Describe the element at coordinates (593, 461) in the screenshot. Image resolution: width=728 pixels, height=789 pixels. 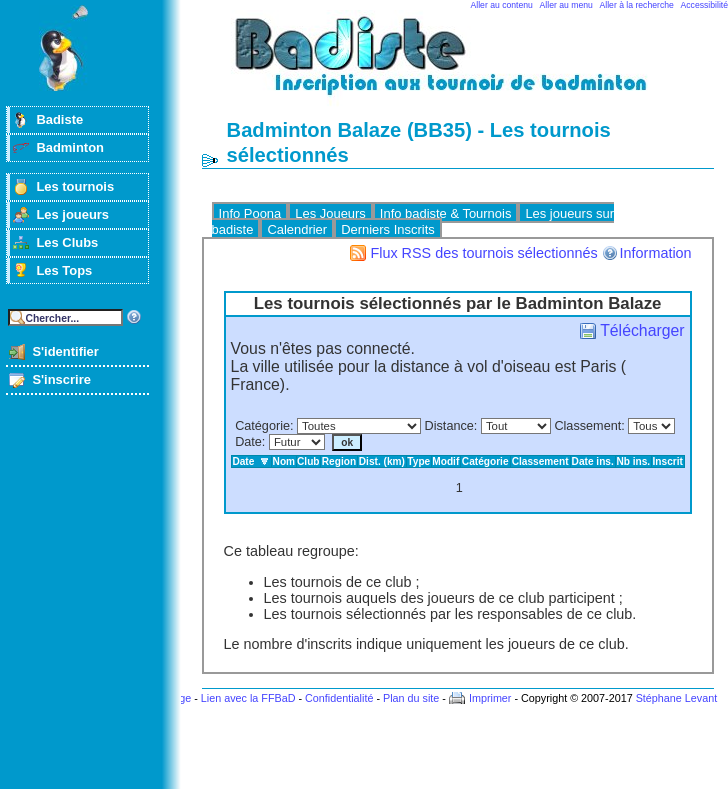
I see `Date ins.` at that location.